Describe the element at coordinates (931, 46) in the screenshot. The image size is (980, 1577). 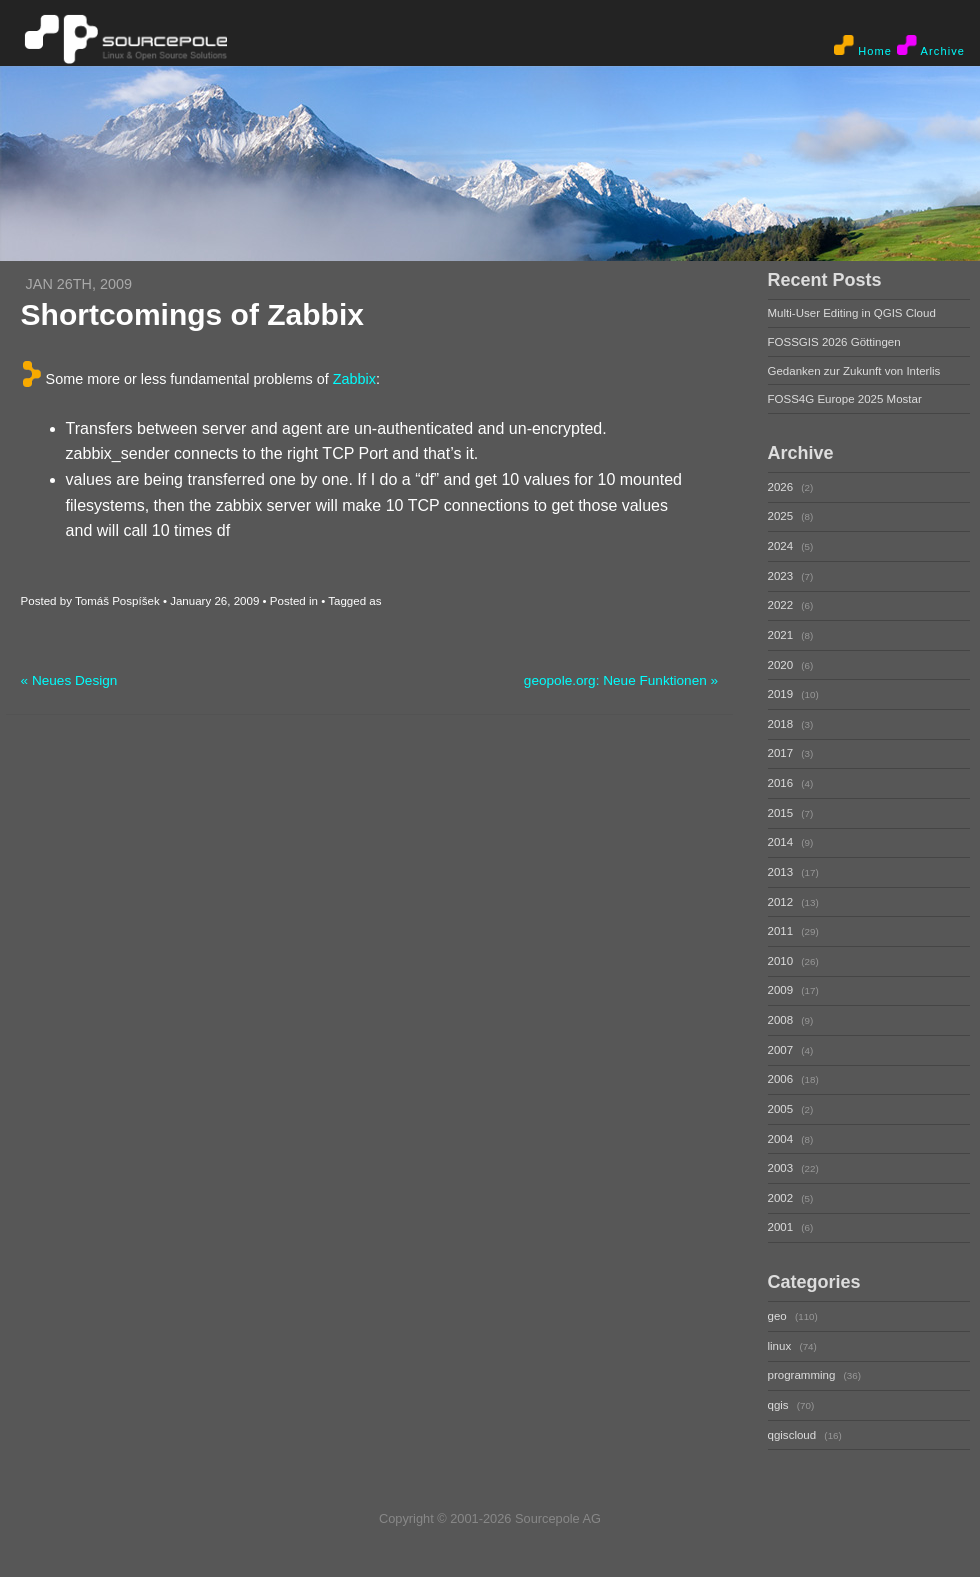
I see `Archive` at that location.